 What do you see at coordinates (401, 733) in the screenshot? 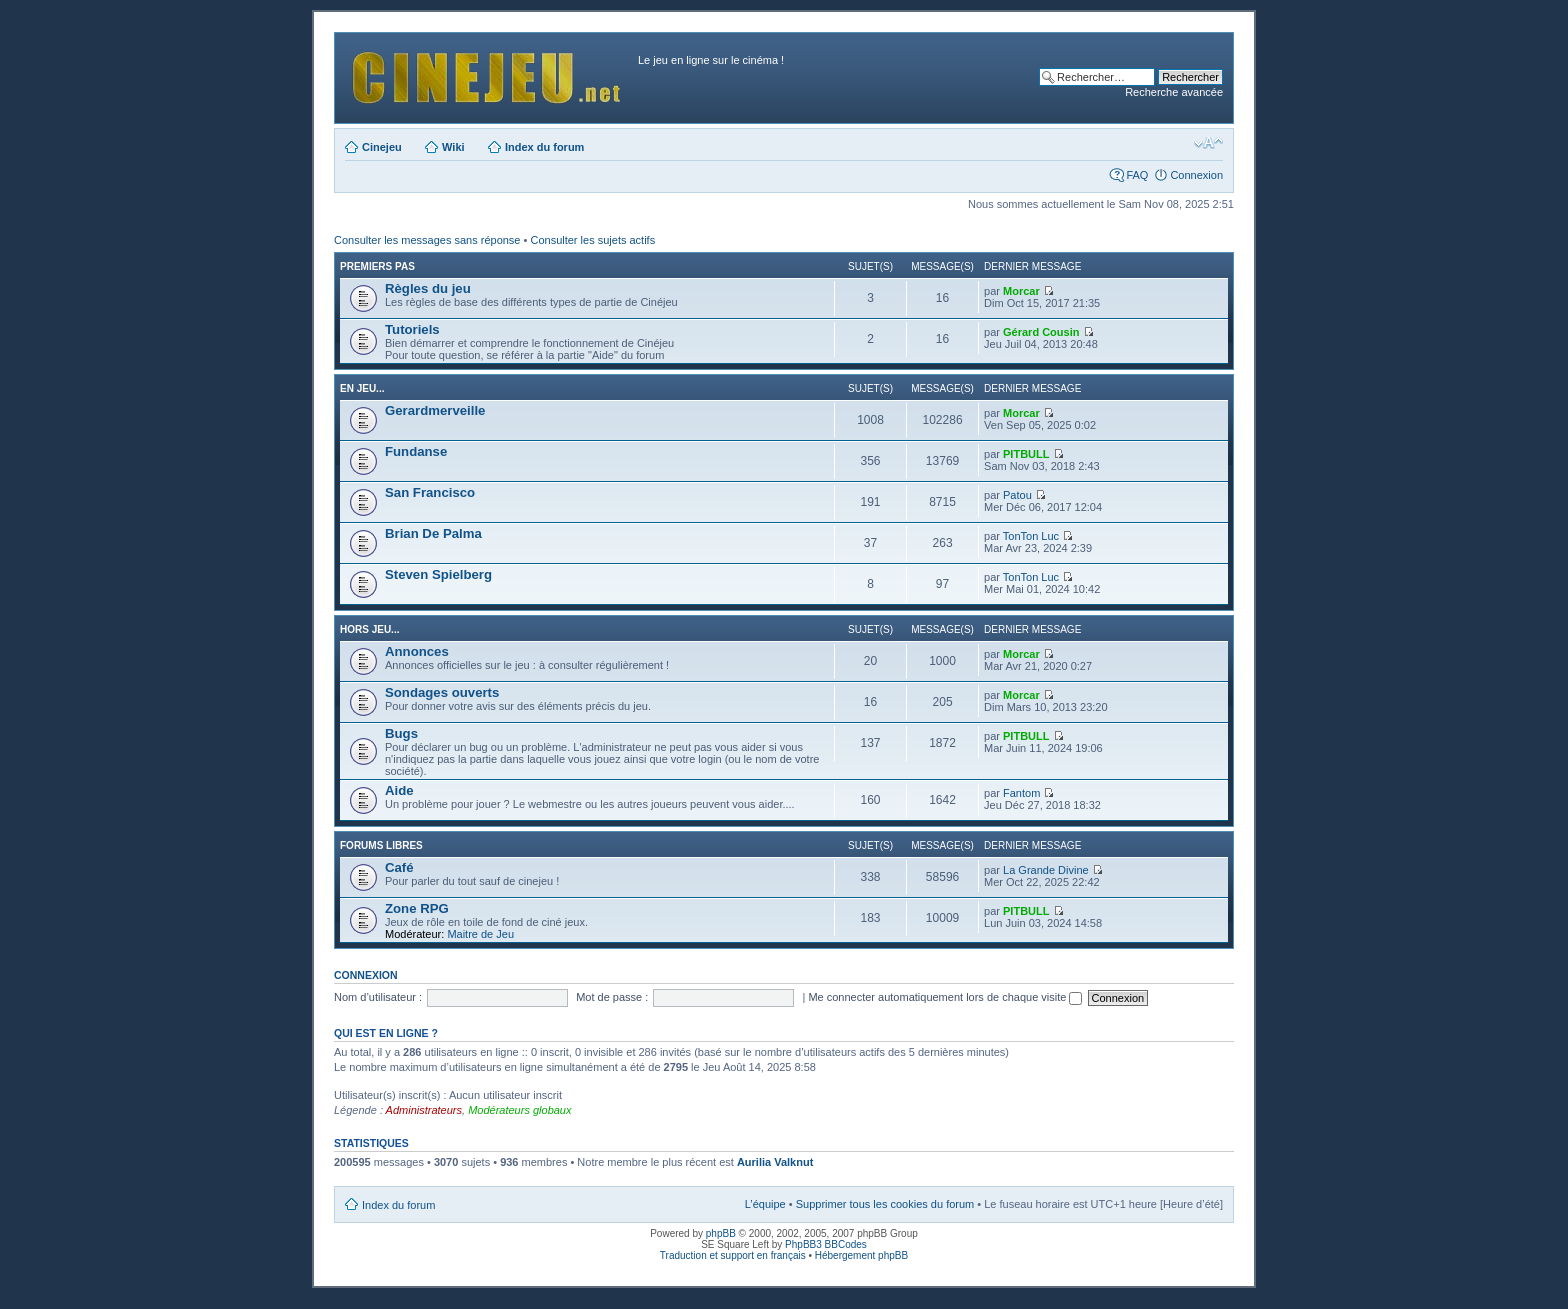
I see `Bugs` at bounding box center [401, 733].